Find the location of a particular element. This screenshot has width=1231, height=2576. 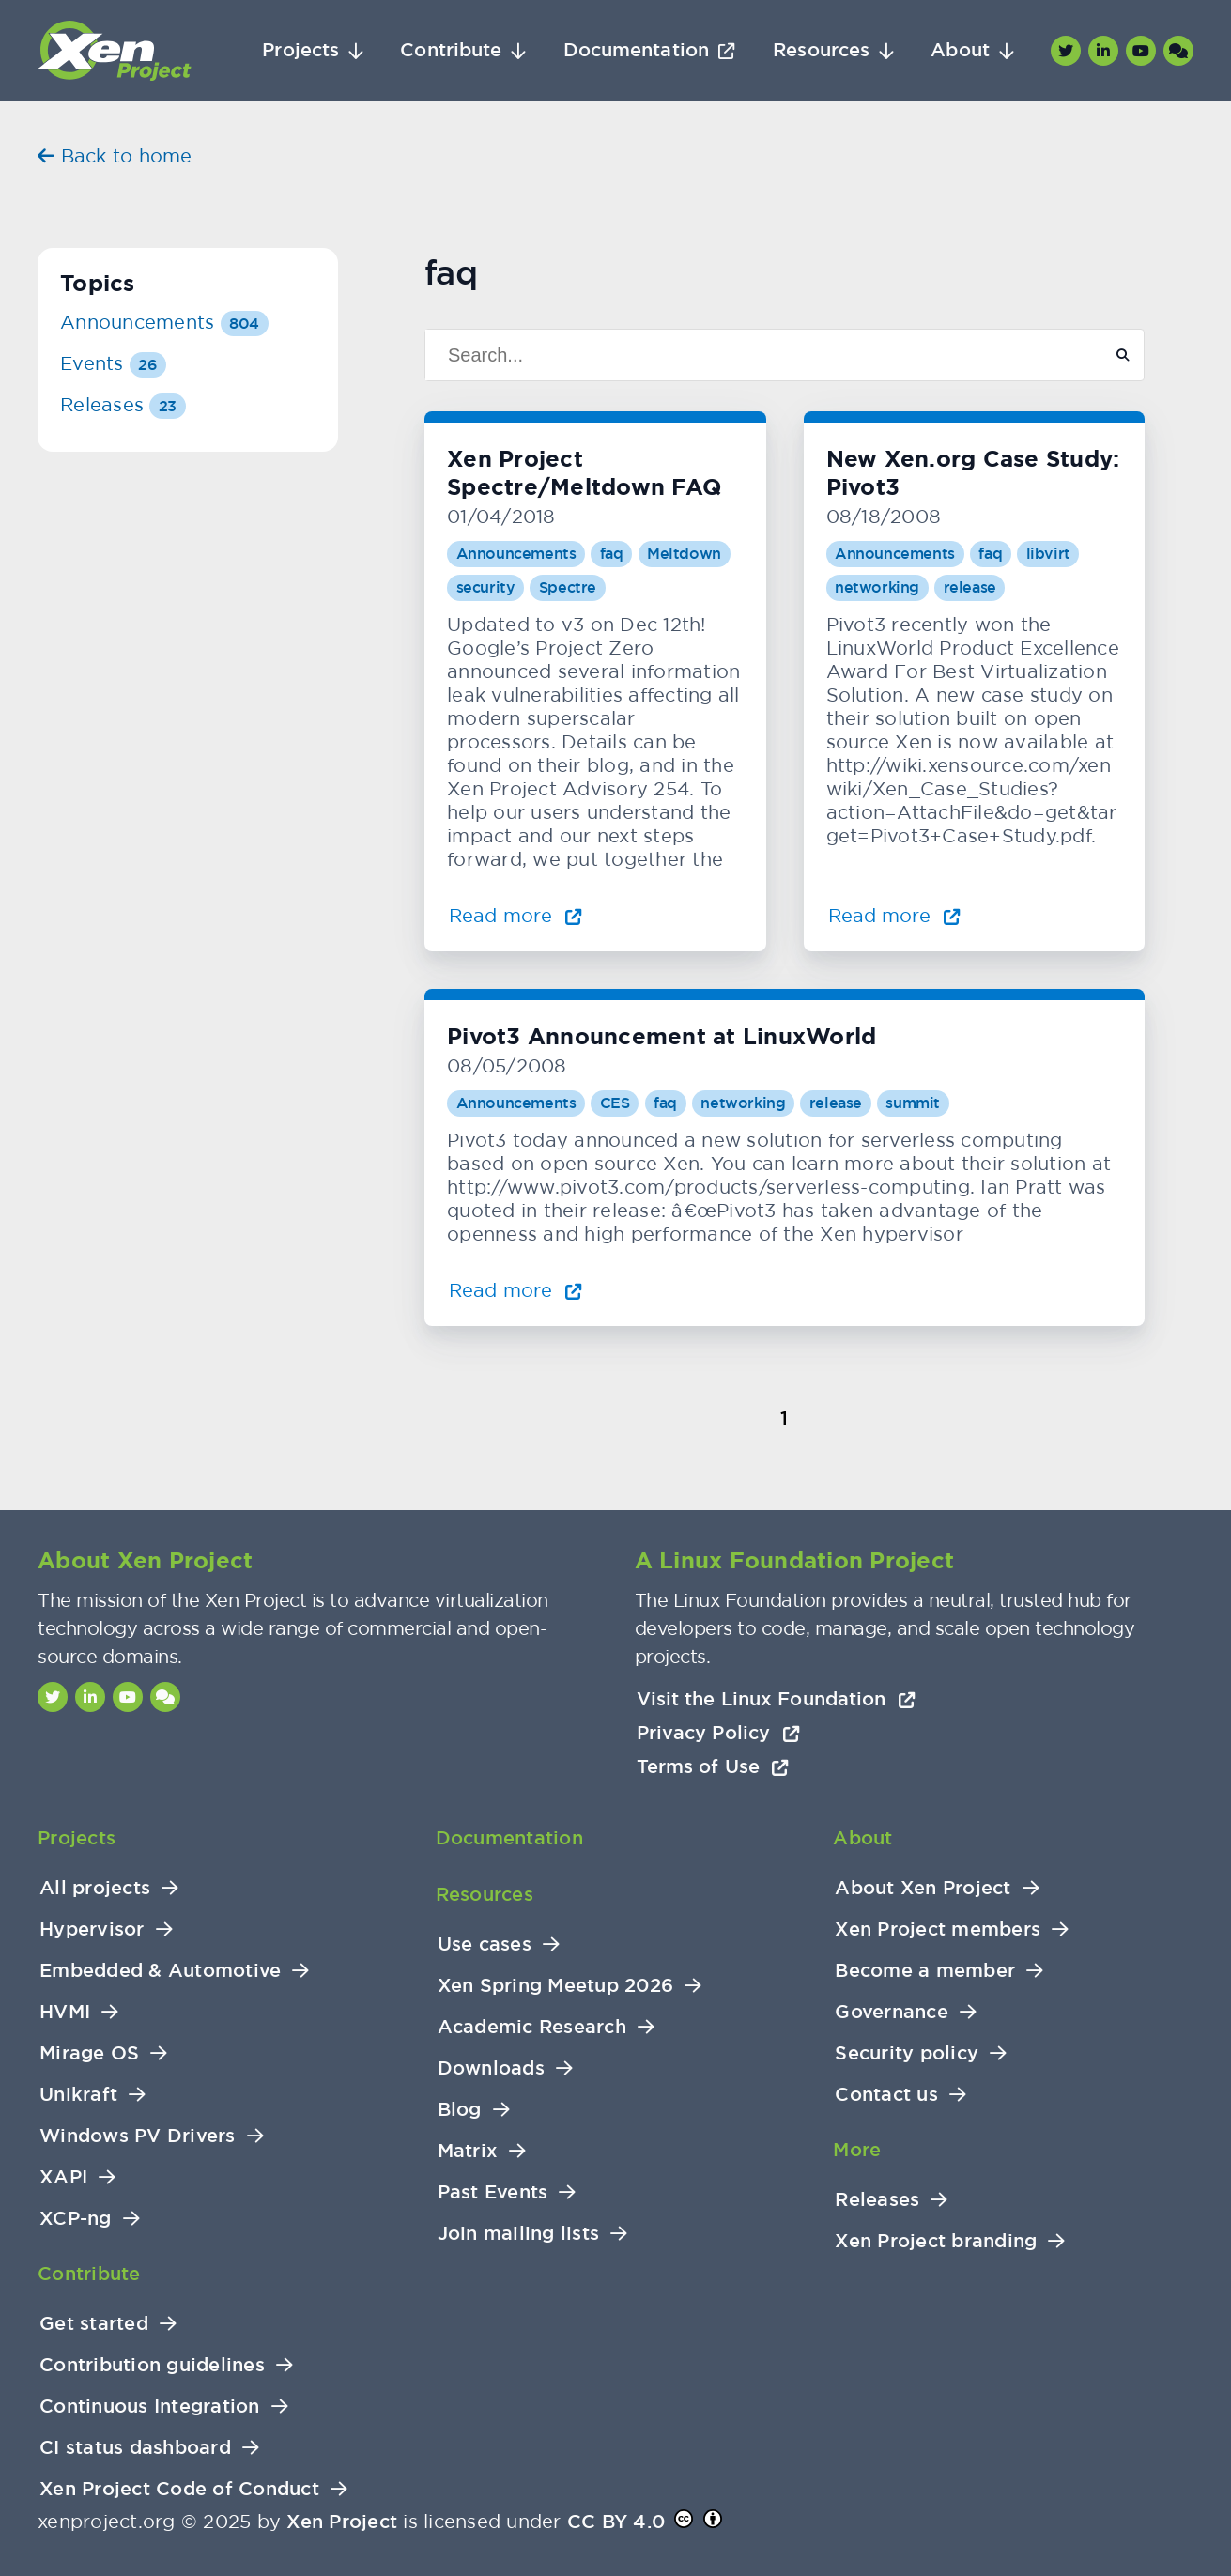

Resources is located at coordinates (821, 50).